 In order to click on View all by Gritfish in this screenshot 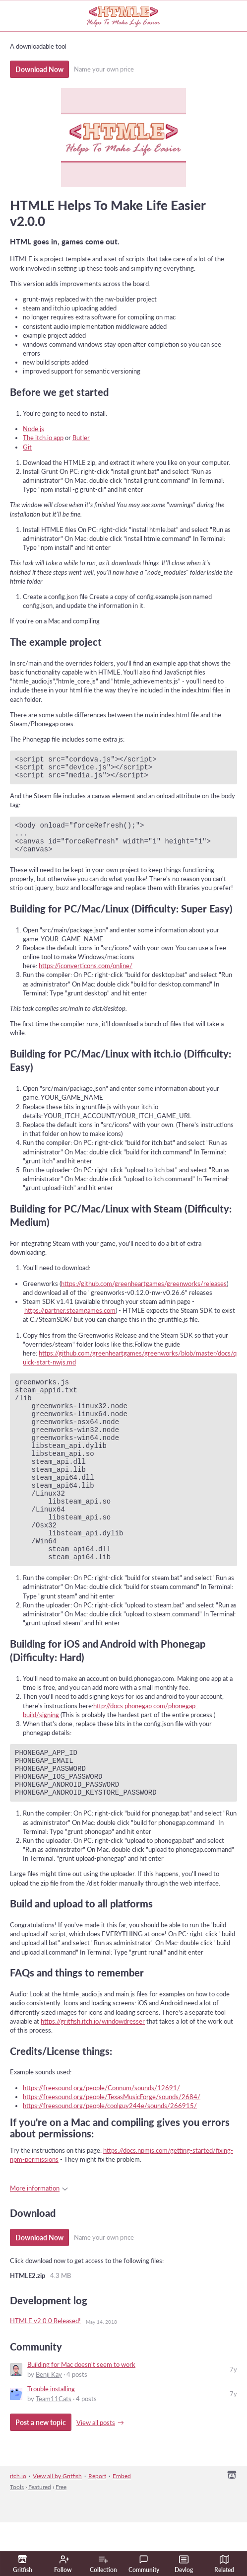, I will do `click(57, 2529)`.